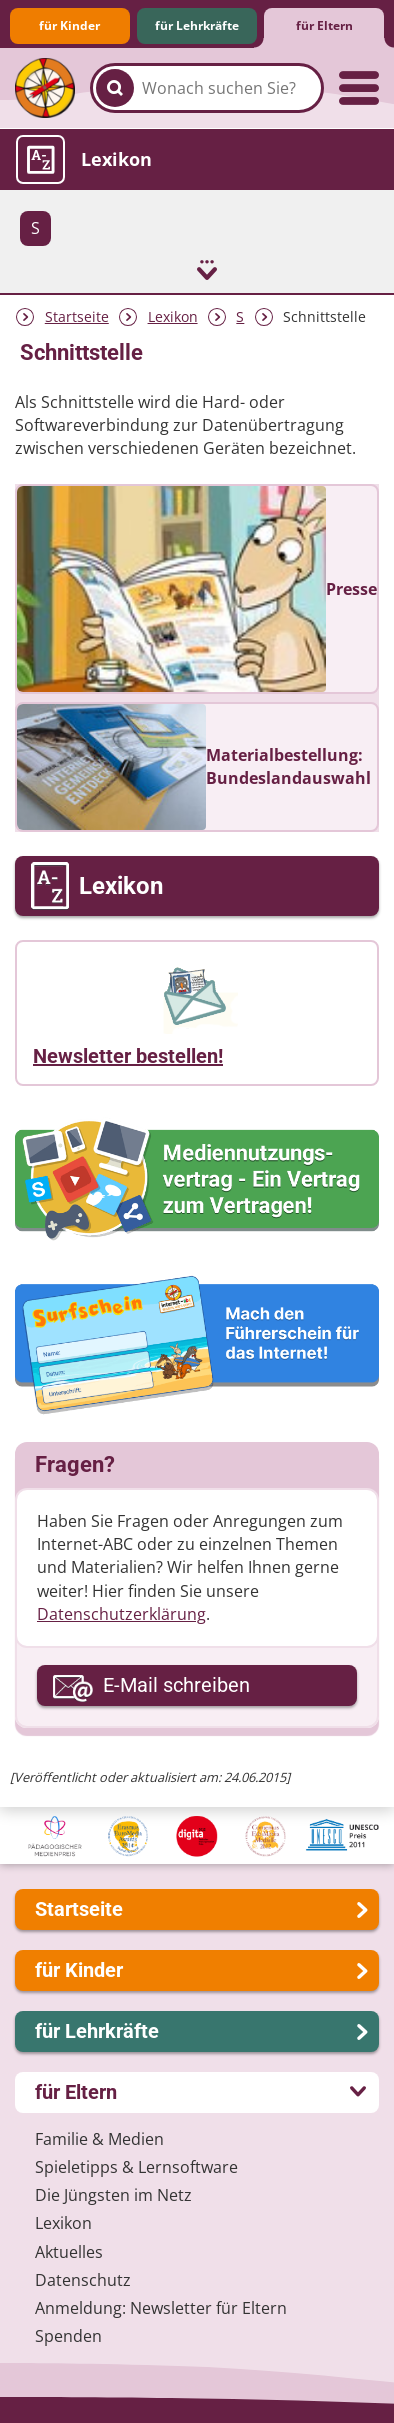 The width and height of the screenshot is (394, 2423). What do you see at coordinates (128, 1056) in the screenshot?
I see `Newsletter bestellen!` at bounding box center [128, 1056].